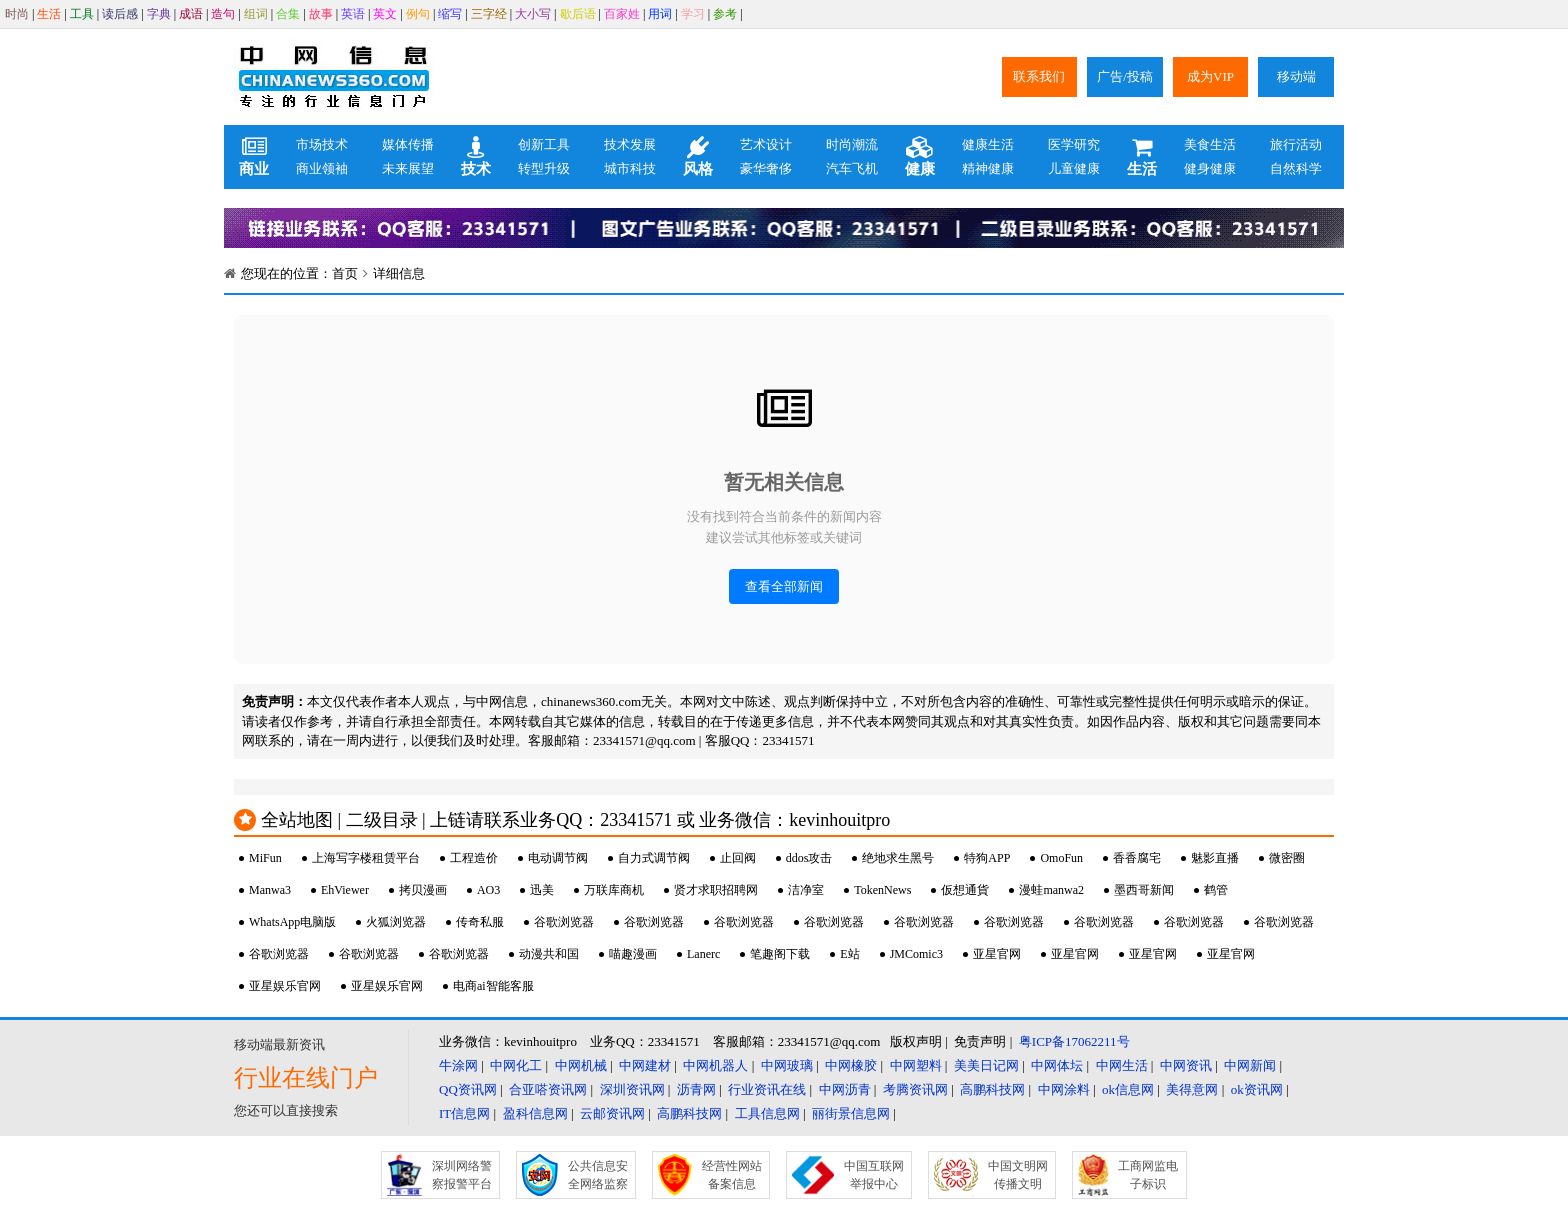  Describe the element at coordinates (852, 168) in the screenshot. I see `汽车飞机` at that location.